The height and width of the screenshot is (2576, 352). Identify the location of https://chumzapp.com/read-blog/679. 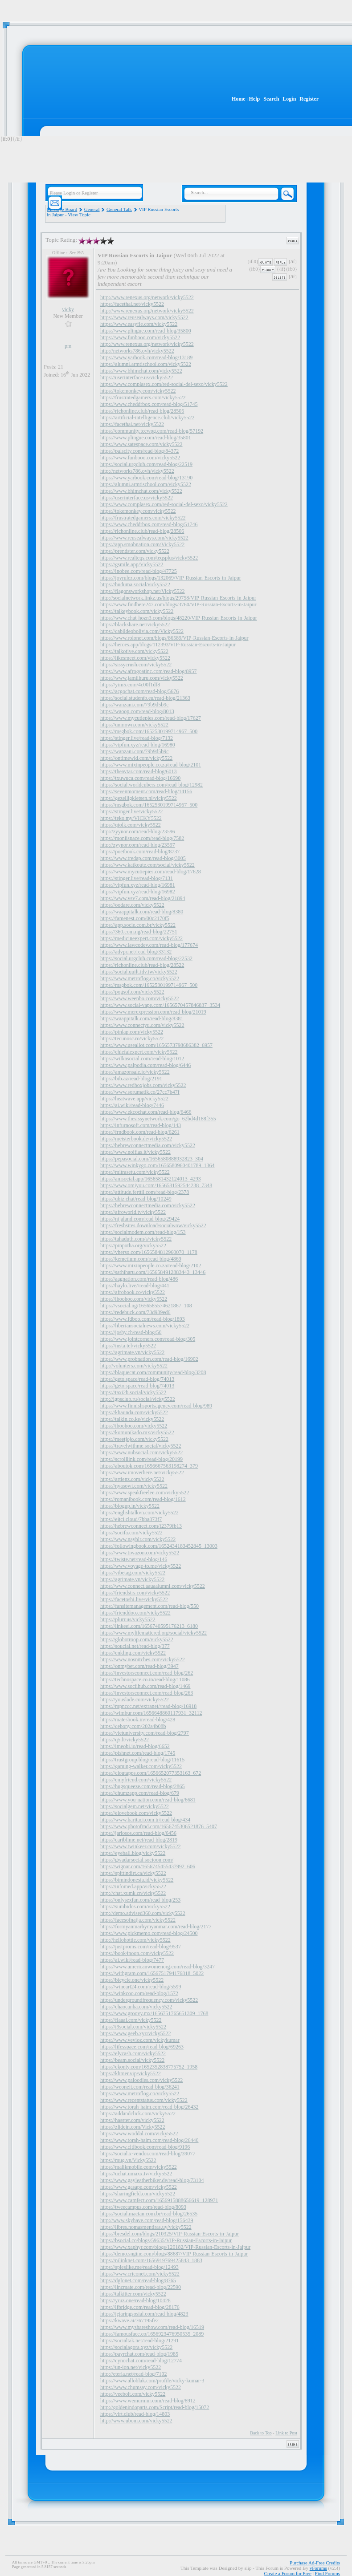
(139, 1793).